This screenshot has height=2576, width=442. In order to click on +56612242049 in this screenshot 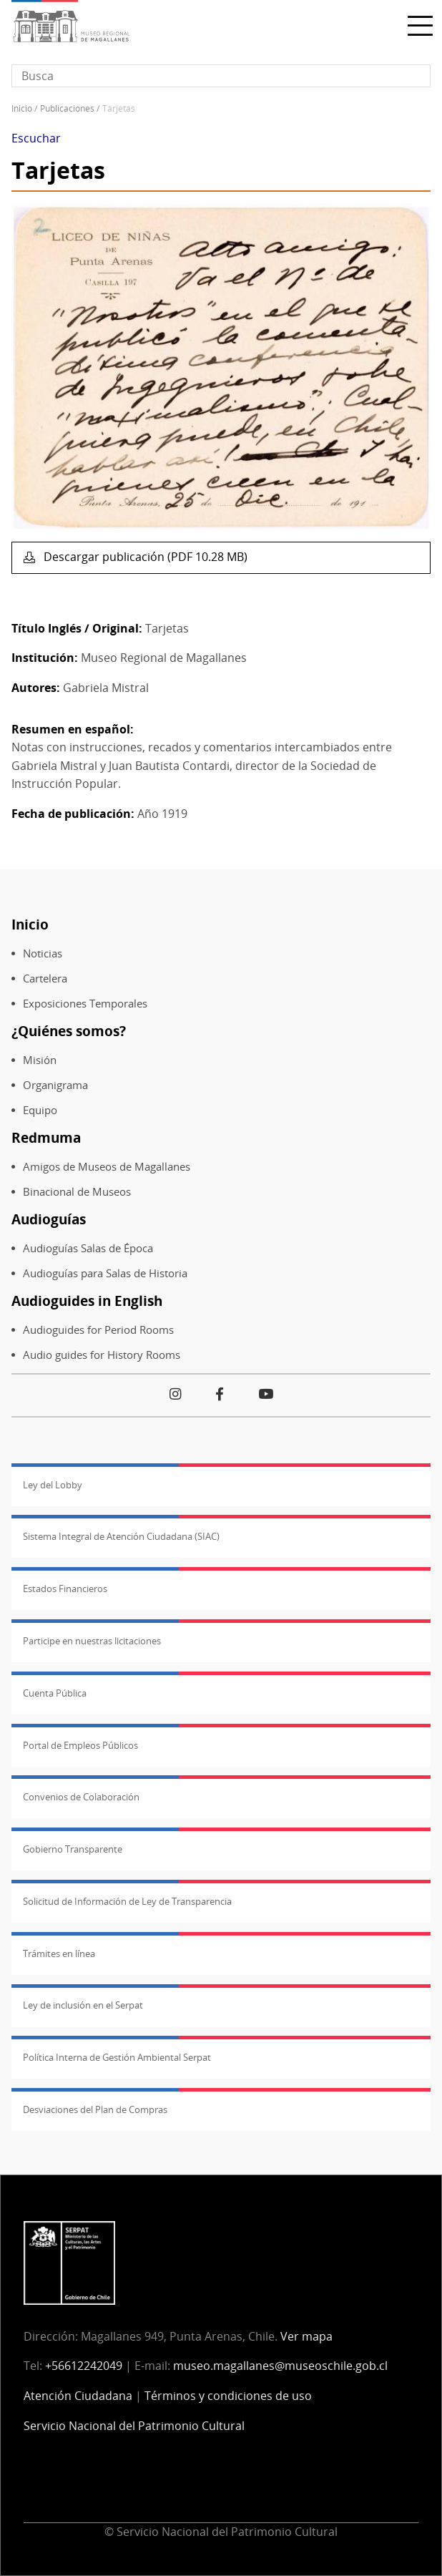, I will do `click(83, 2365)`.